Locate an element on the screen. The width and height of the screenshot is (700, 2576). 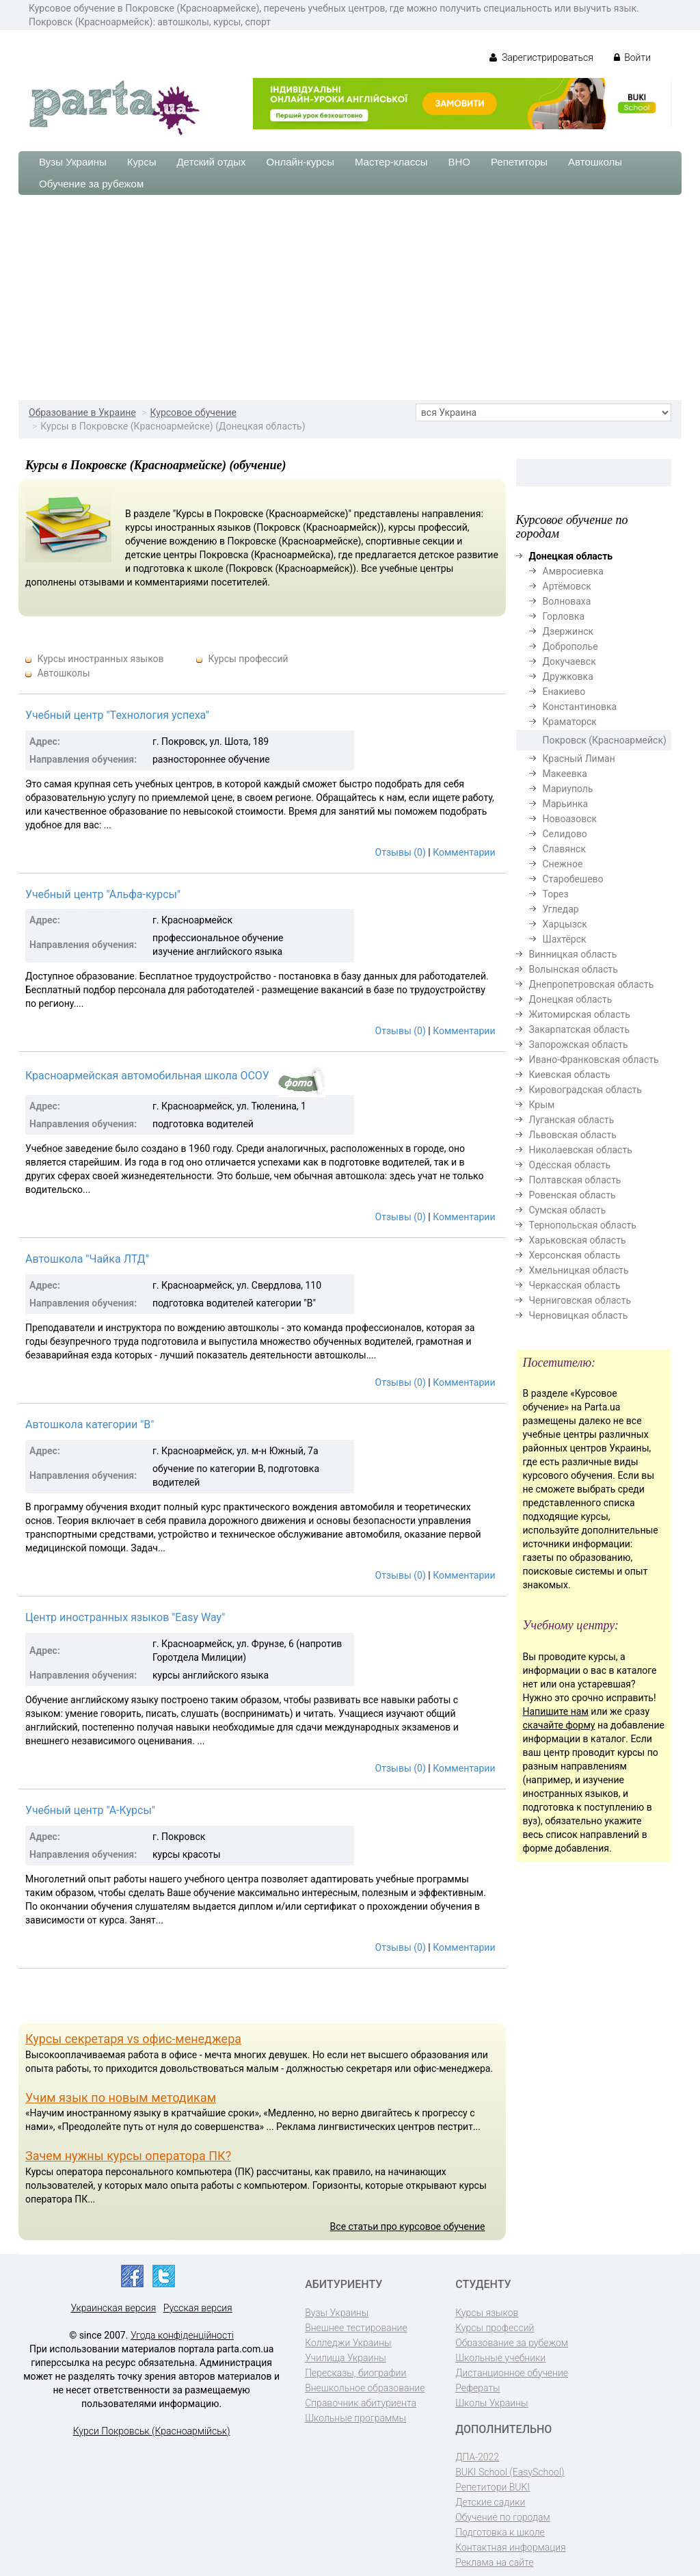
Русская версия is located at coordinates (197, 2307).